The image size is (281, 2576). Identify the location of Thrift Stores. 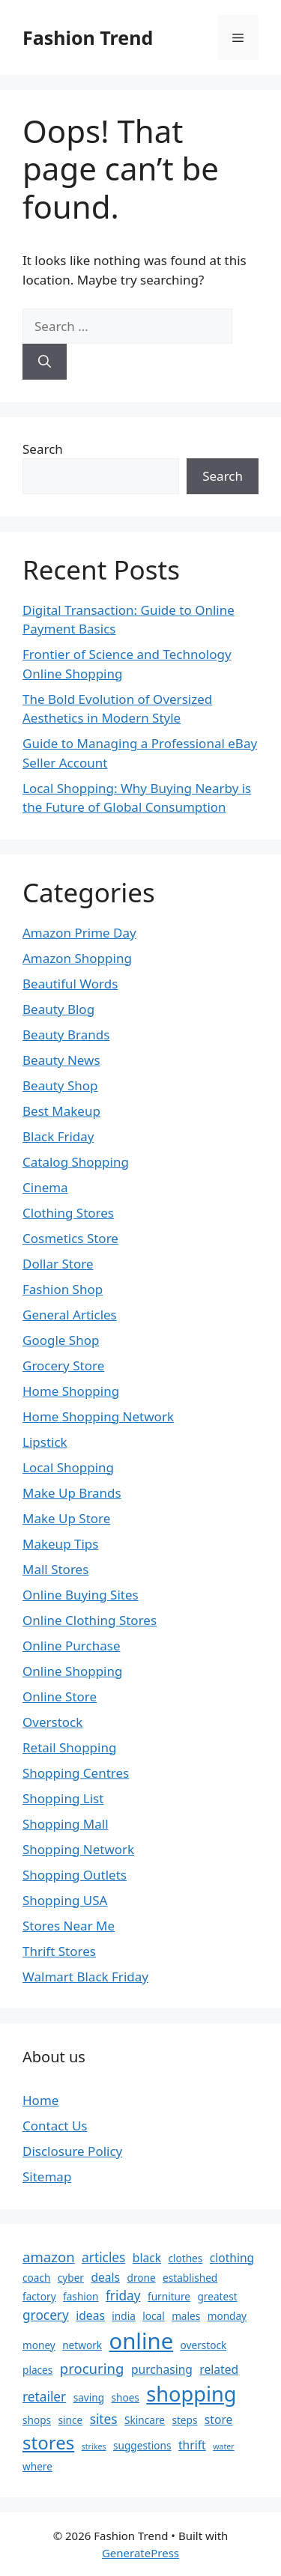
(59, 1951).